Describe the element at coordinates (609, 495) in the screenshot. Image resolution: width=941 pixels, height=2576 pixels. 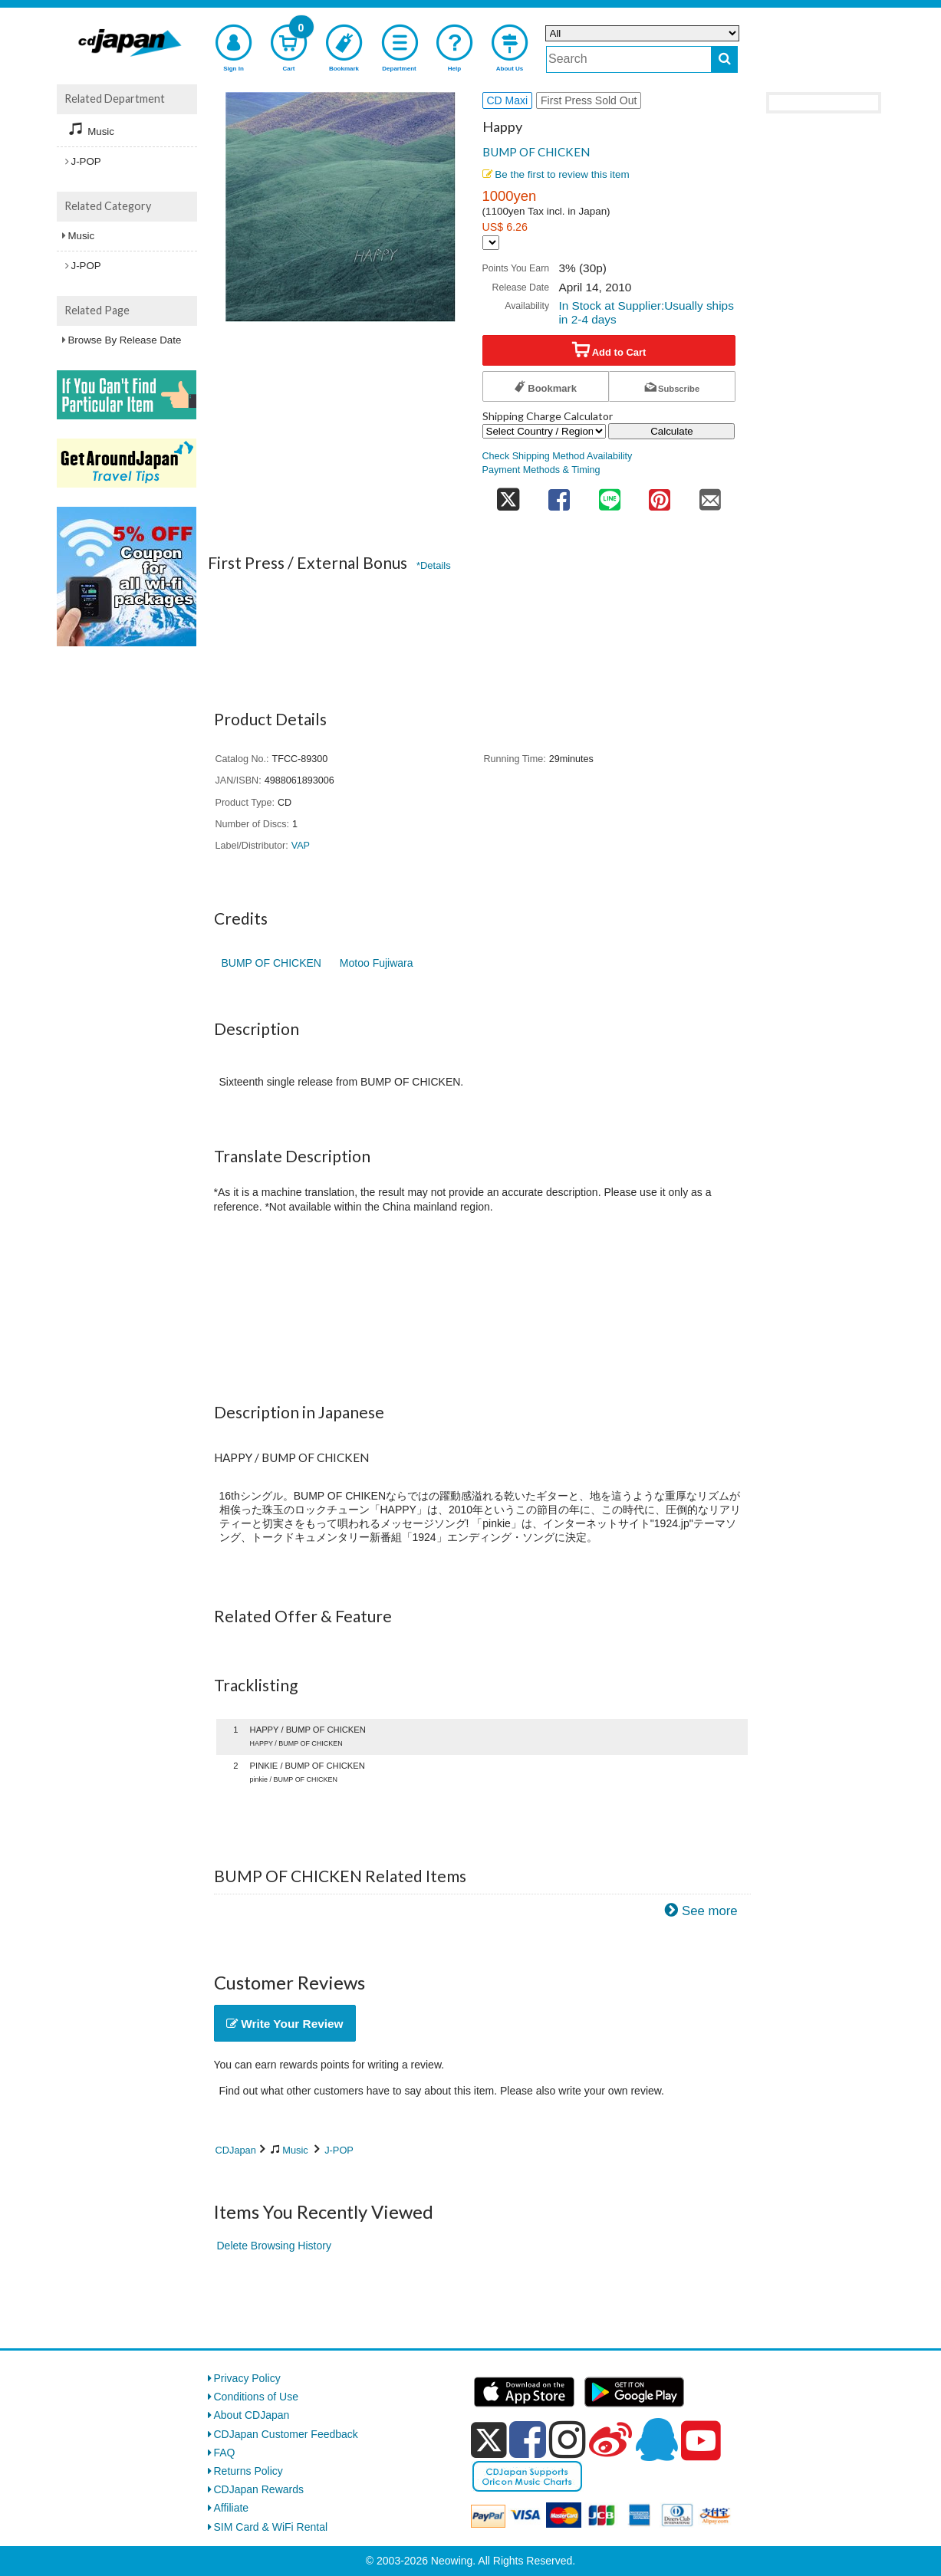
I see `[share on line]` at that location.